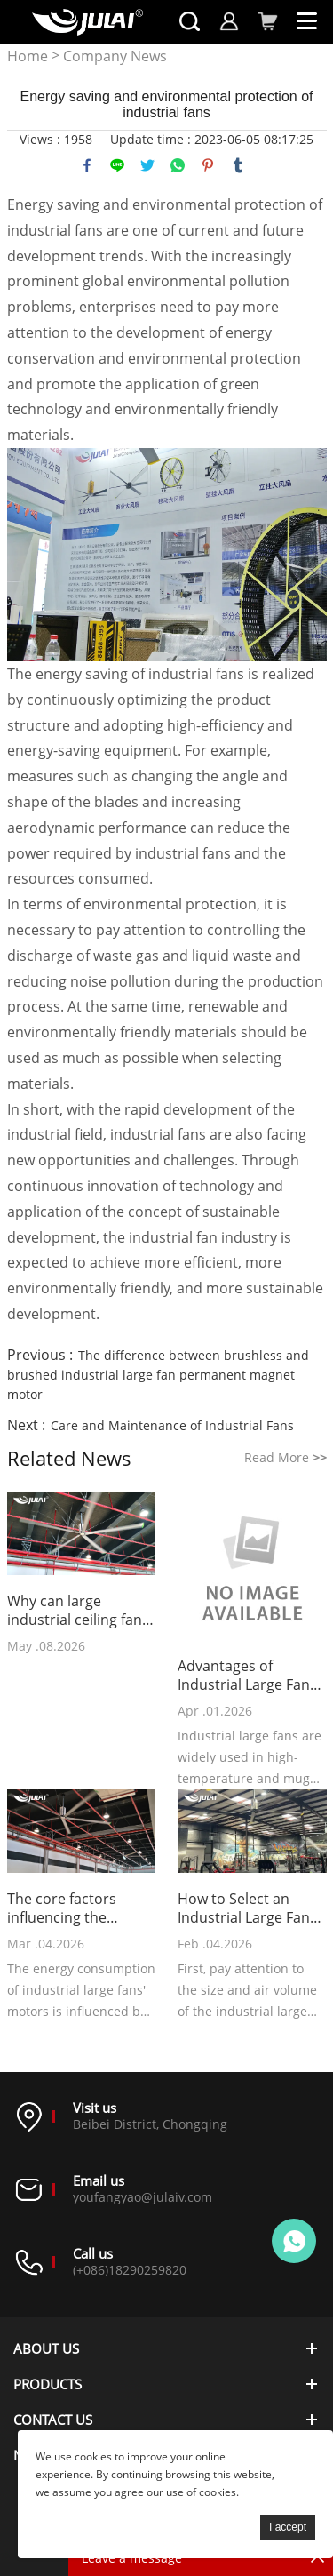 The width and height of the screenshot is (333, 2576). I want to click on Why can large industrial ceiling fans cover a vast factory area?, so click(78, 1610).